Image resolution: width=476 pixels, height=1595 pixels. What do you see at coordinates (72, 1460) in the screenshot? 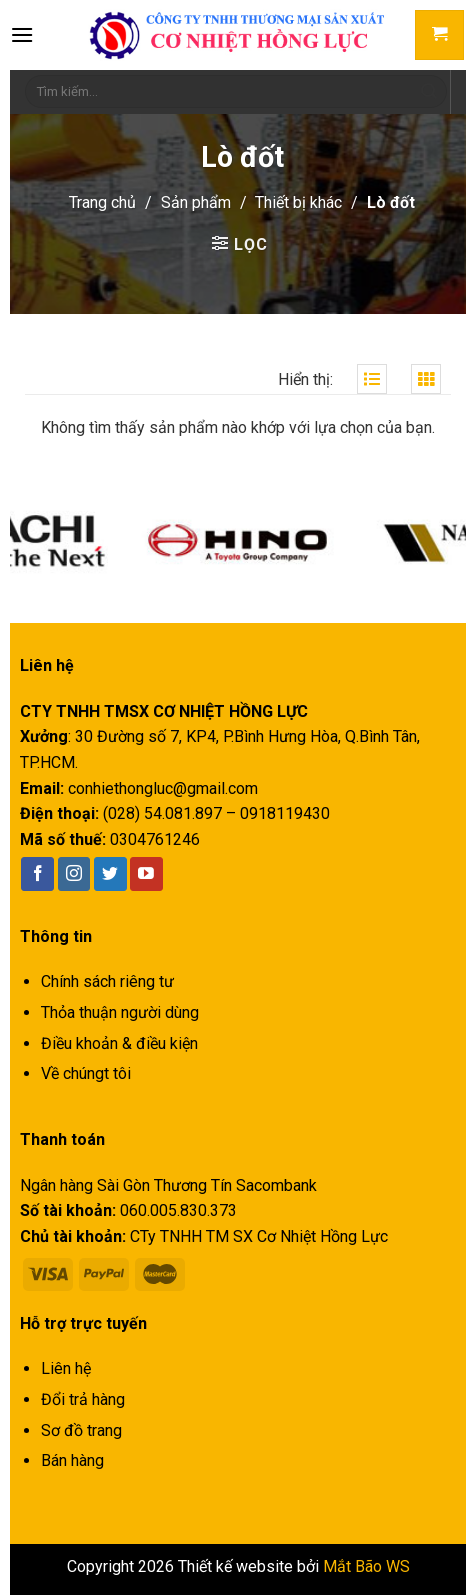
I see `Bán hàng` at bounding box center [72, 1460].